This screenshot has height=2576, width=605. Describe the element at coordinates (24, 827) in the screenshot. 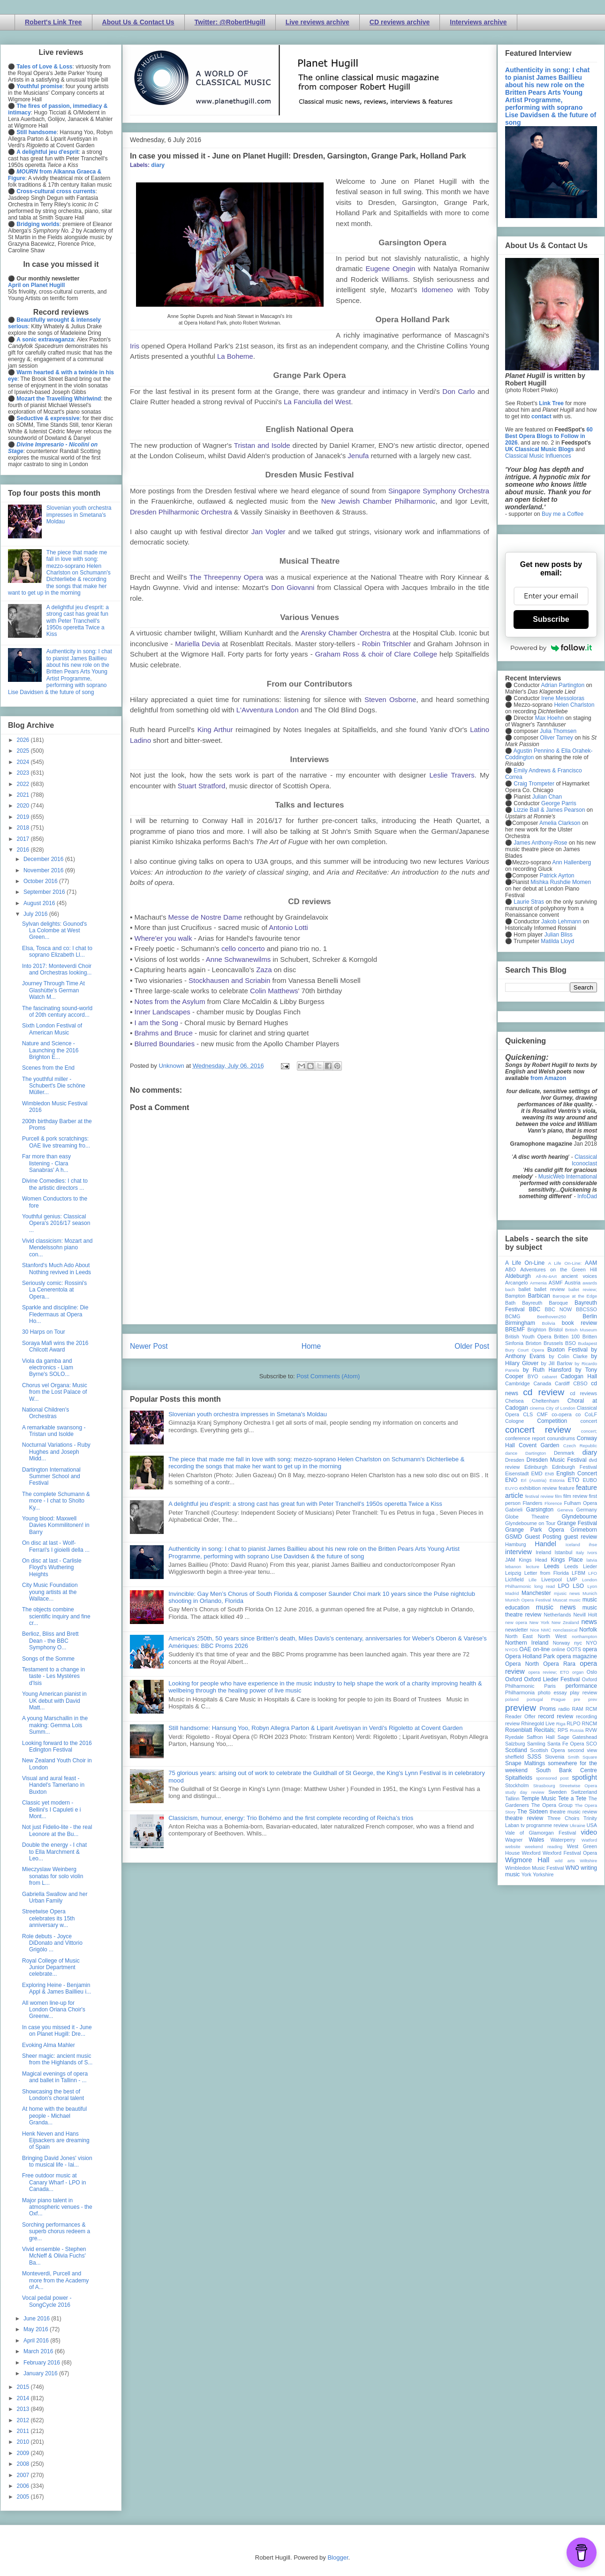

I see `2018` at that location.